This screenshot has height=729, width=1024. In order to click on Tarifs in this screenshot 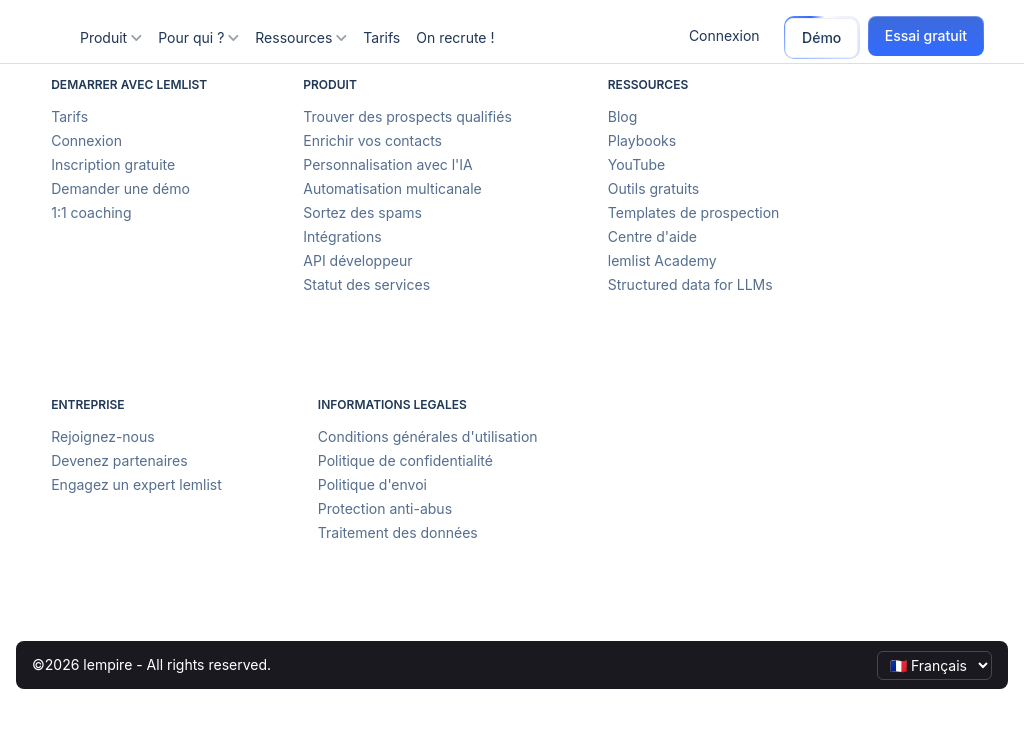, I will do `click(381, 37)`.